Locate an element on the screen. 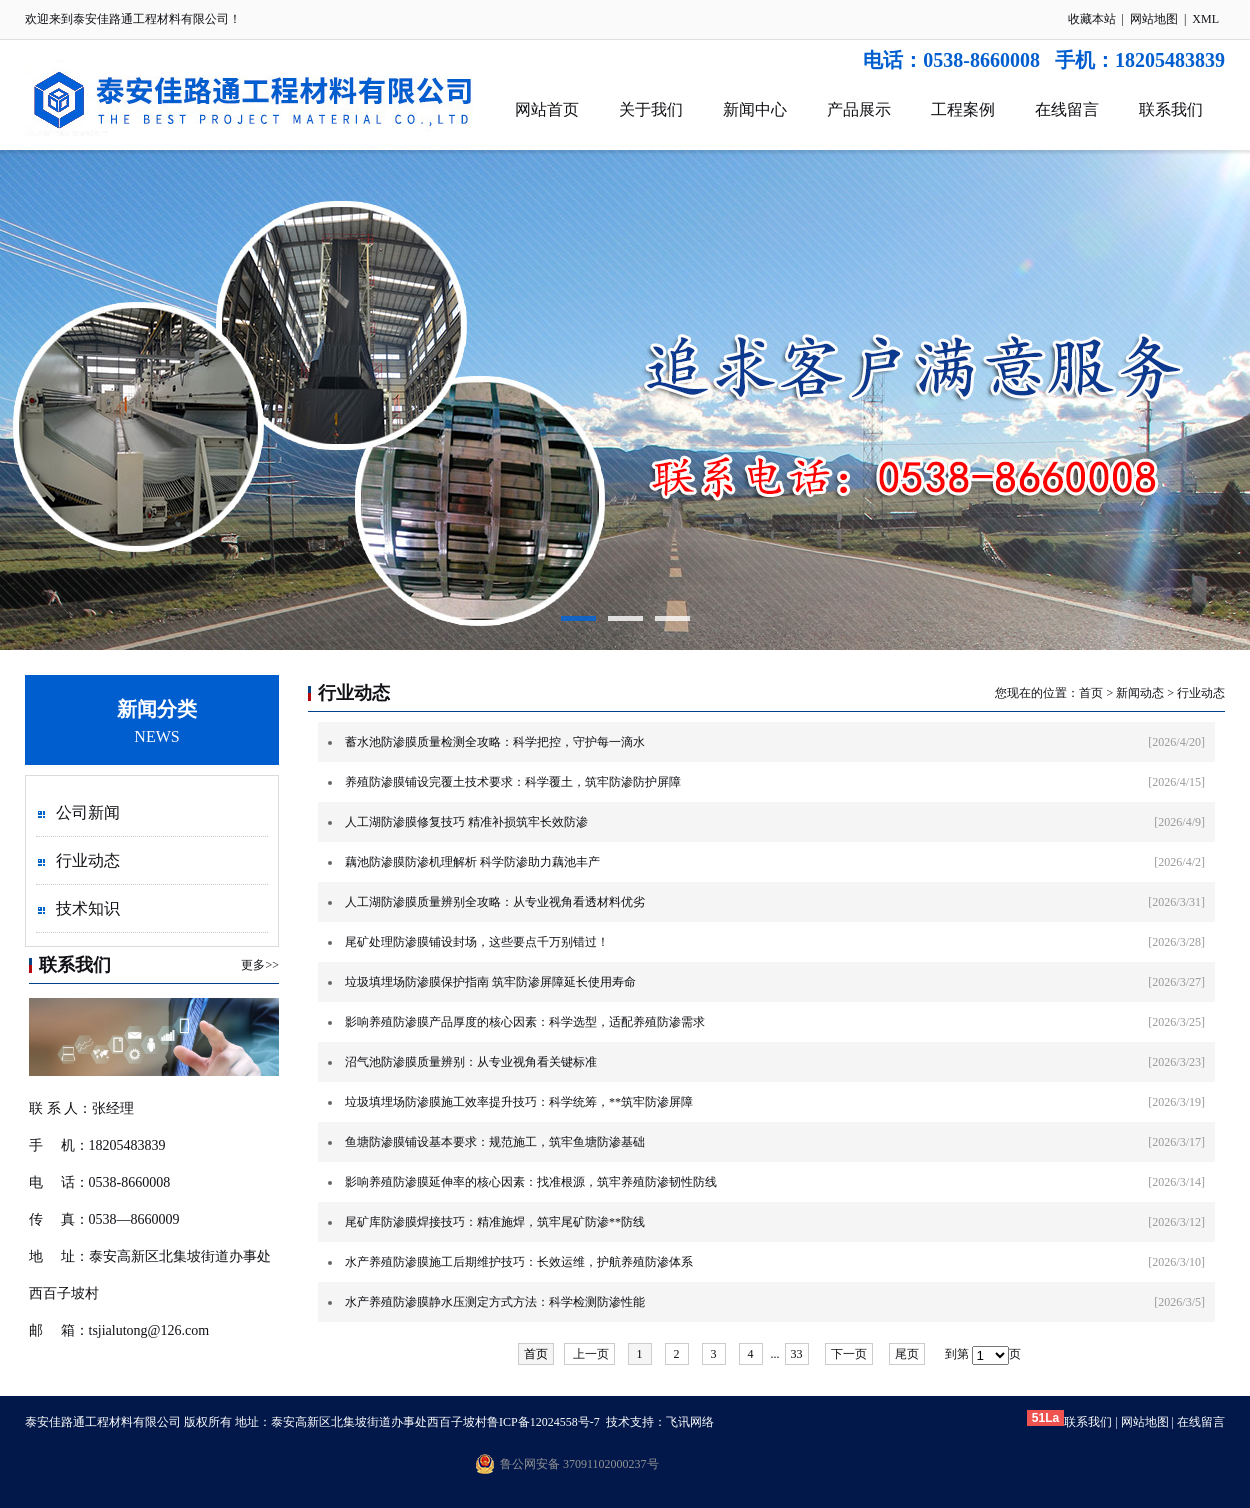 Image resolution: width=1250 pixels, height=1508 pixels. 沼气池防渗膜质量辨别：从专业视角看关键标准 is located at coordinates (471, 1062).